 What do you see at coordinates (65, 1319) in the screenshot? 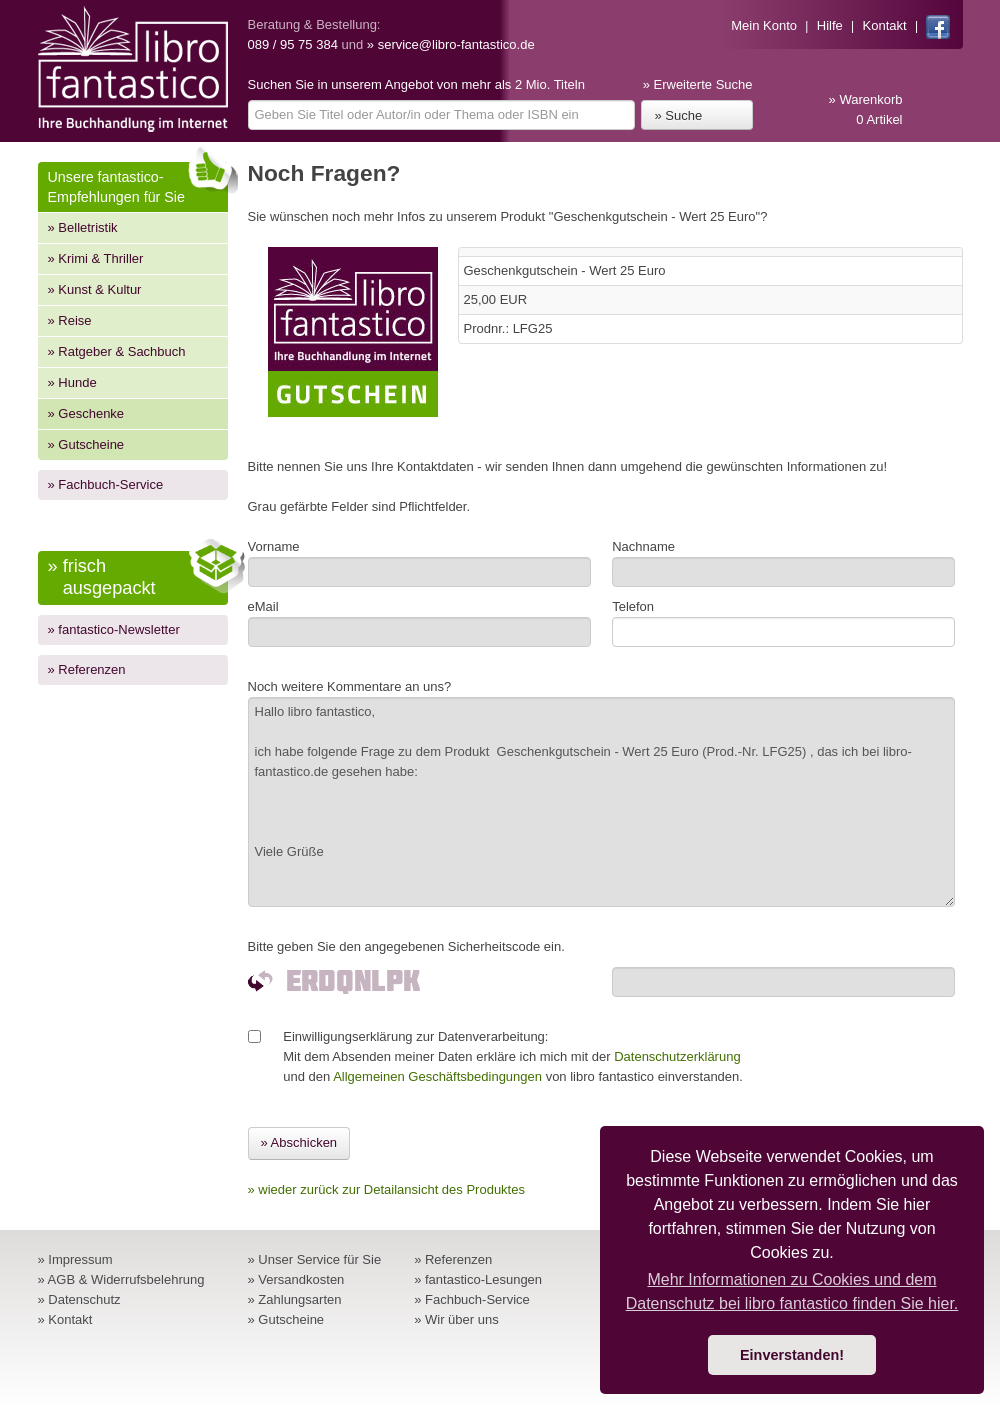
I see `» Kontakt` at bounding box center [65, 1319].